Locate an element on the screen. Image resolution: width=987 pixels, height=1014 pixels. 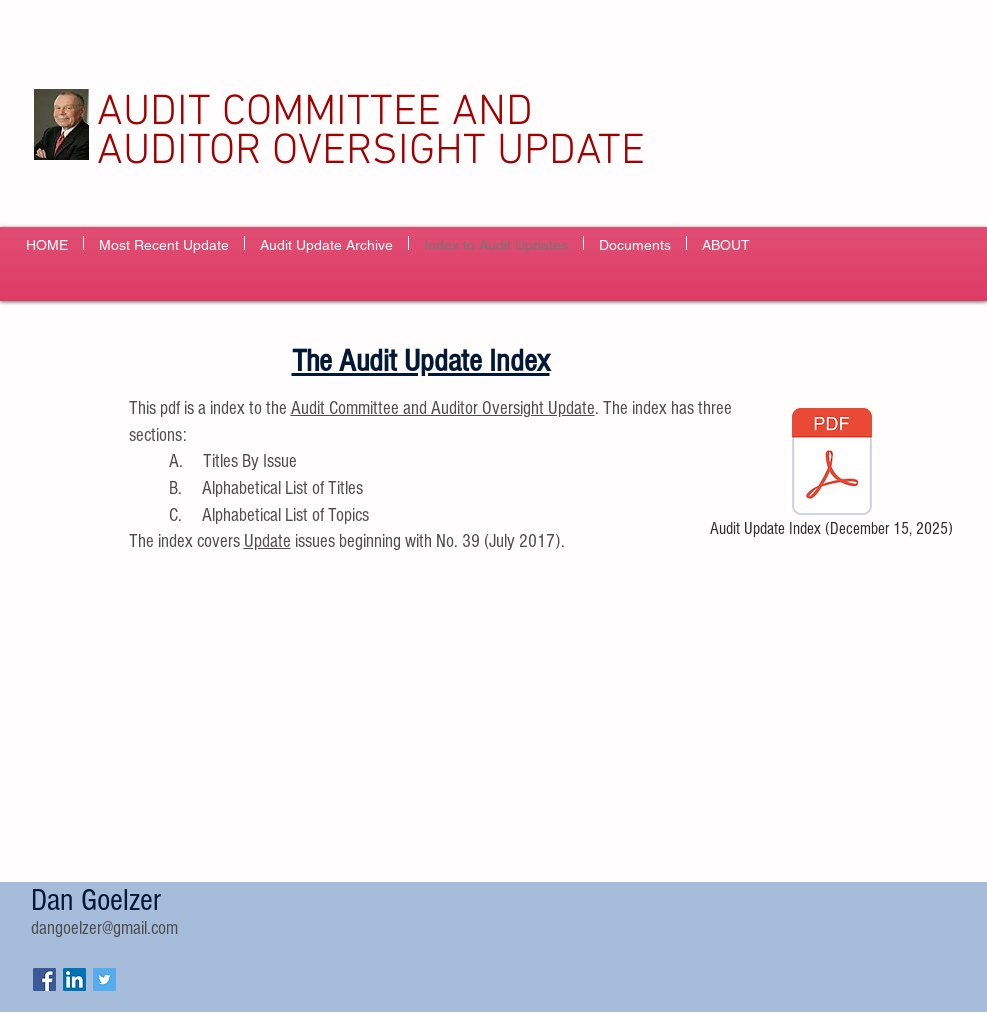
dangoelzer@gmail.com is located at coordinates (104, 928).